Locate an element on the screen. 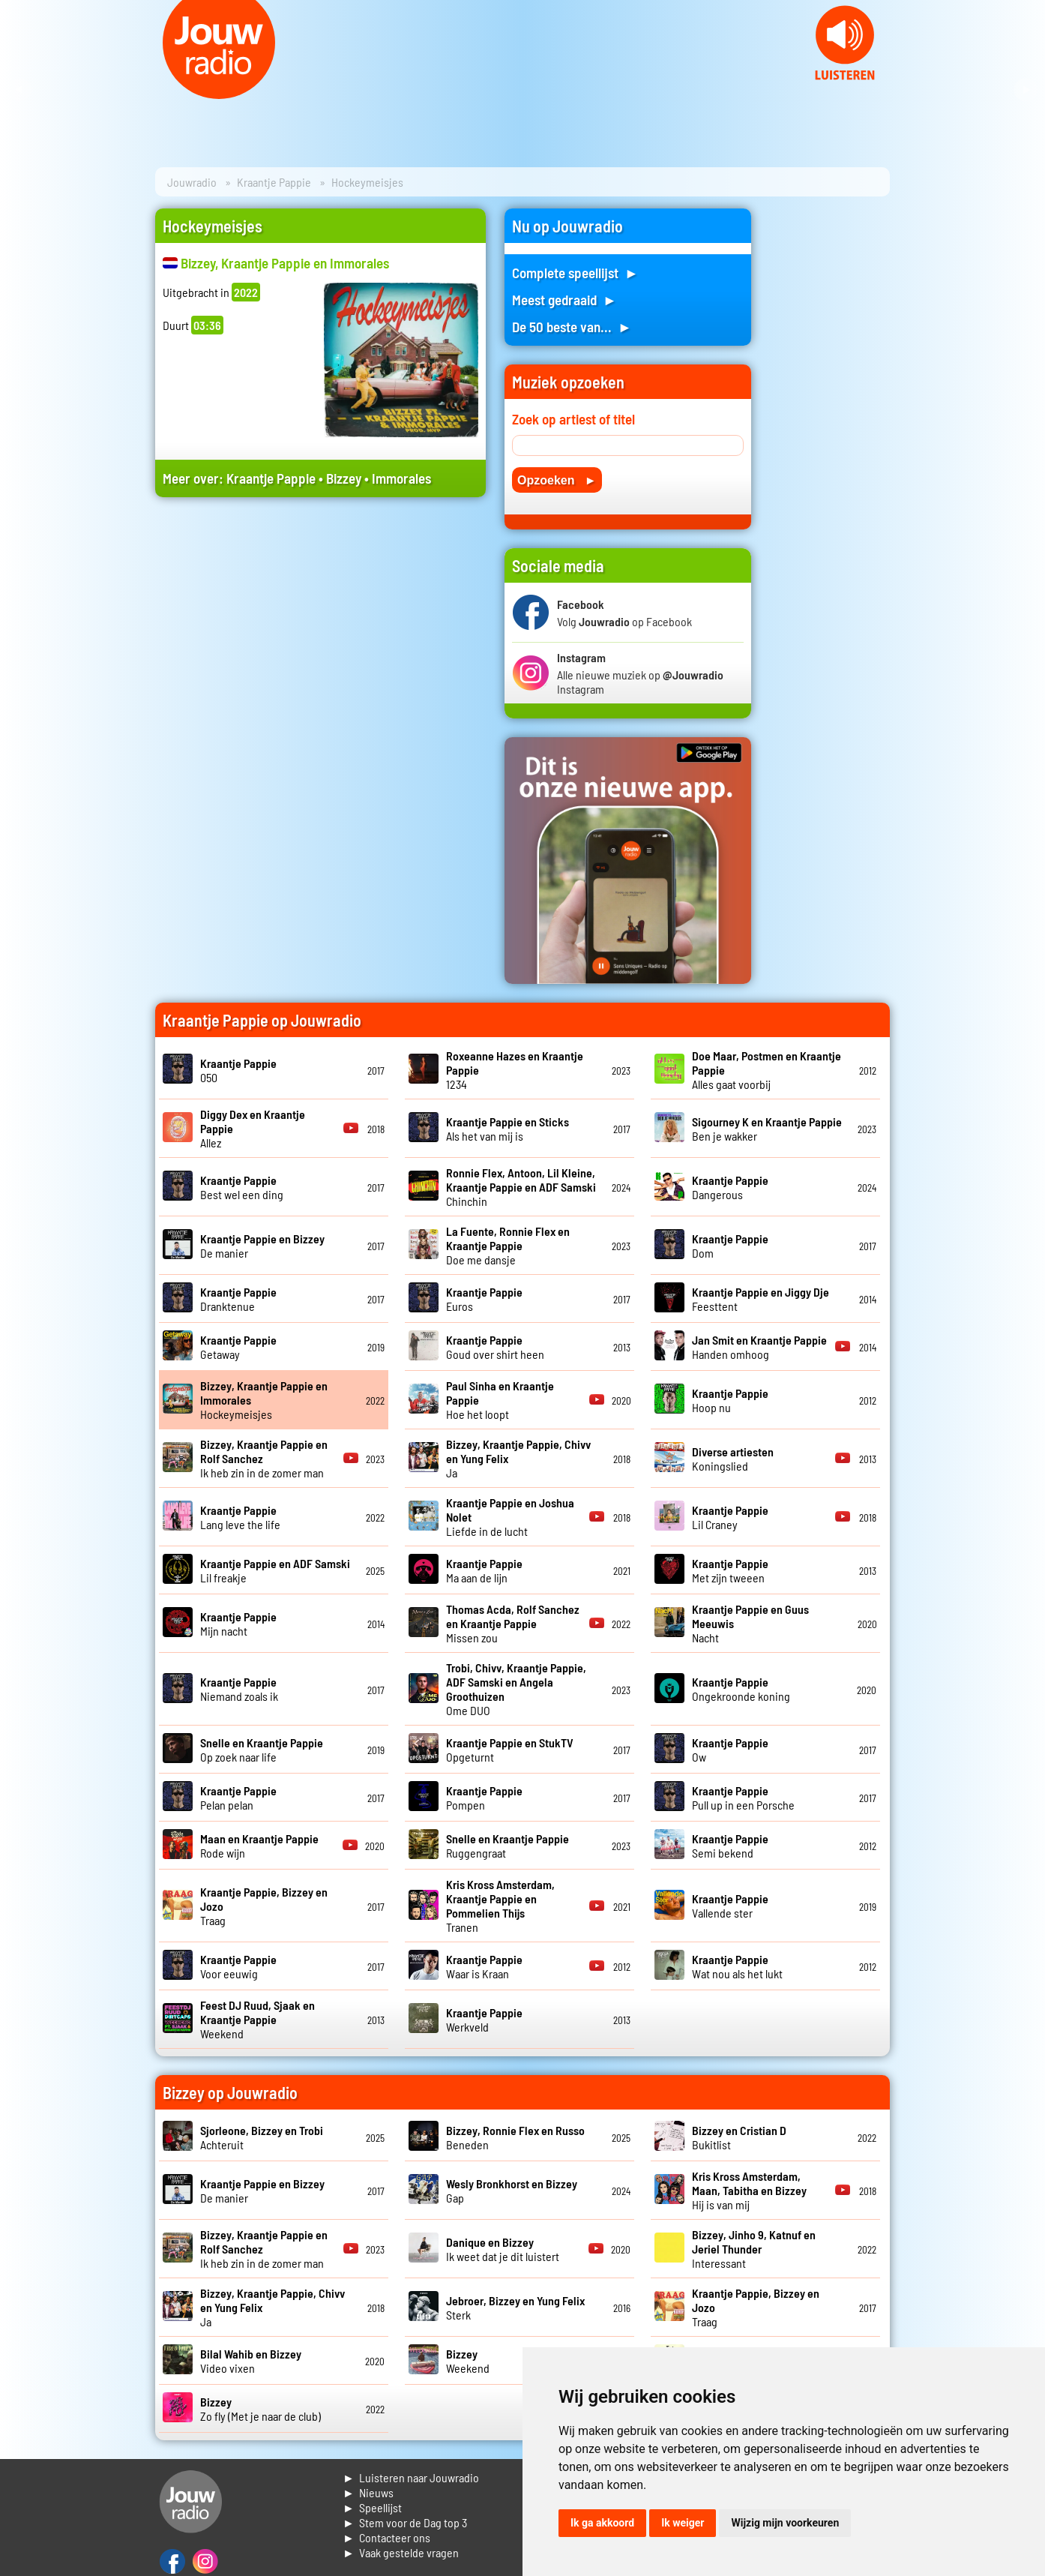 The width and height of the screenshot is (1045, 2576). Zo fly (Met je naar de club) is located at coordinates (260, 2409).